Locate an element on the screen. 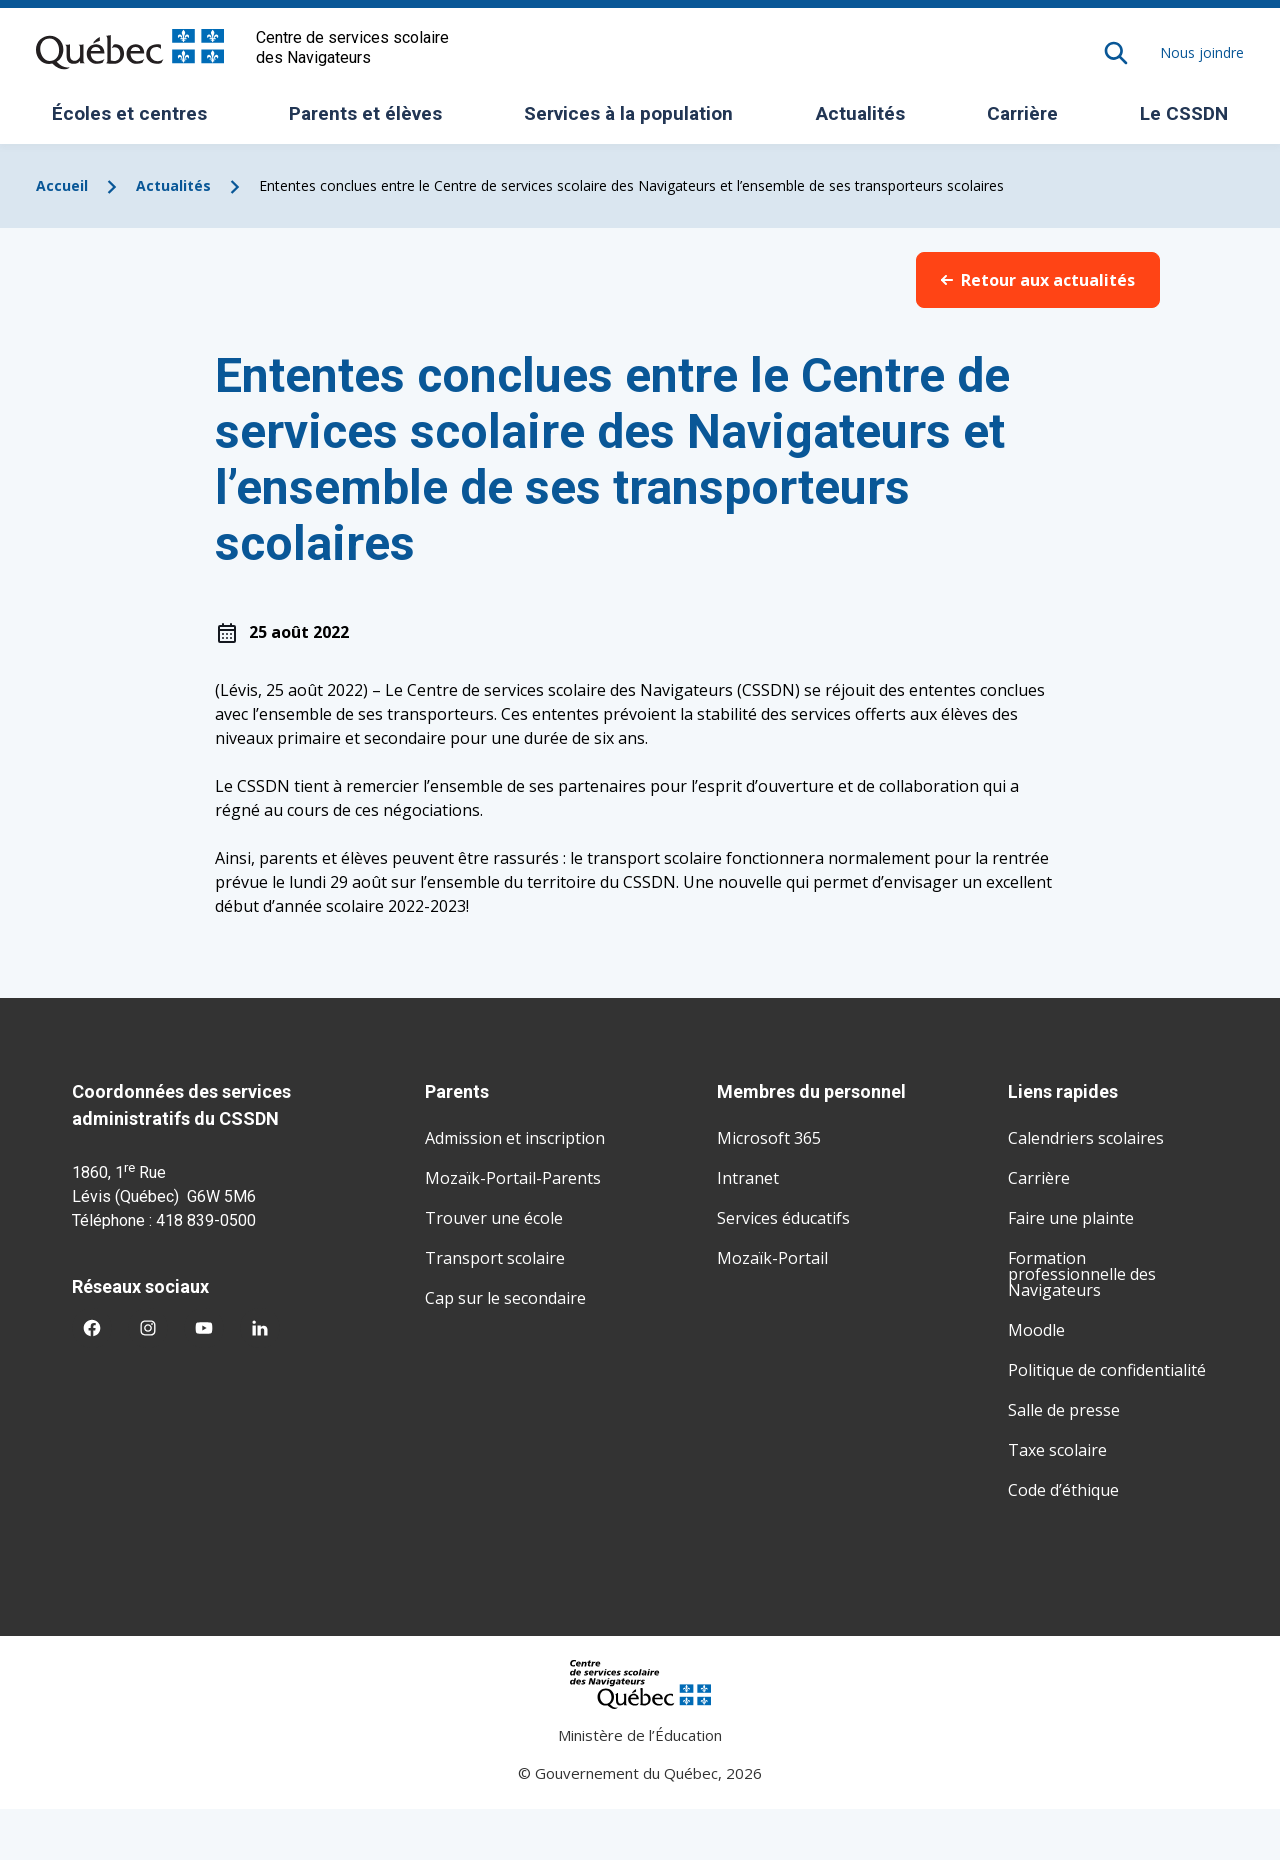  Nous joindre is located at coordinates (1202, 52).